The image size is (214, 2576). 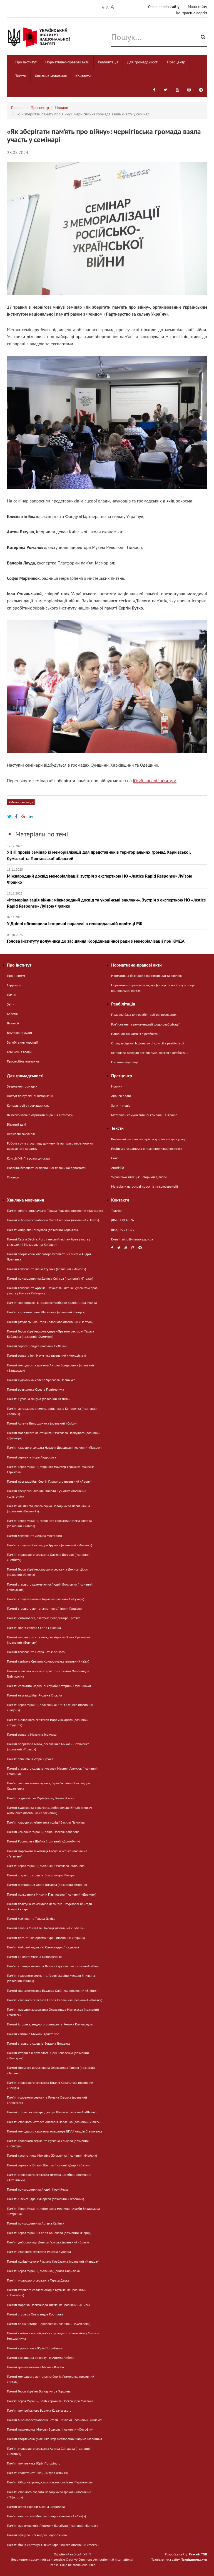 I want to click on Пам'яті Героя України, льотчика В’ячеслава Радіонова, so click(x=45, y=1866).